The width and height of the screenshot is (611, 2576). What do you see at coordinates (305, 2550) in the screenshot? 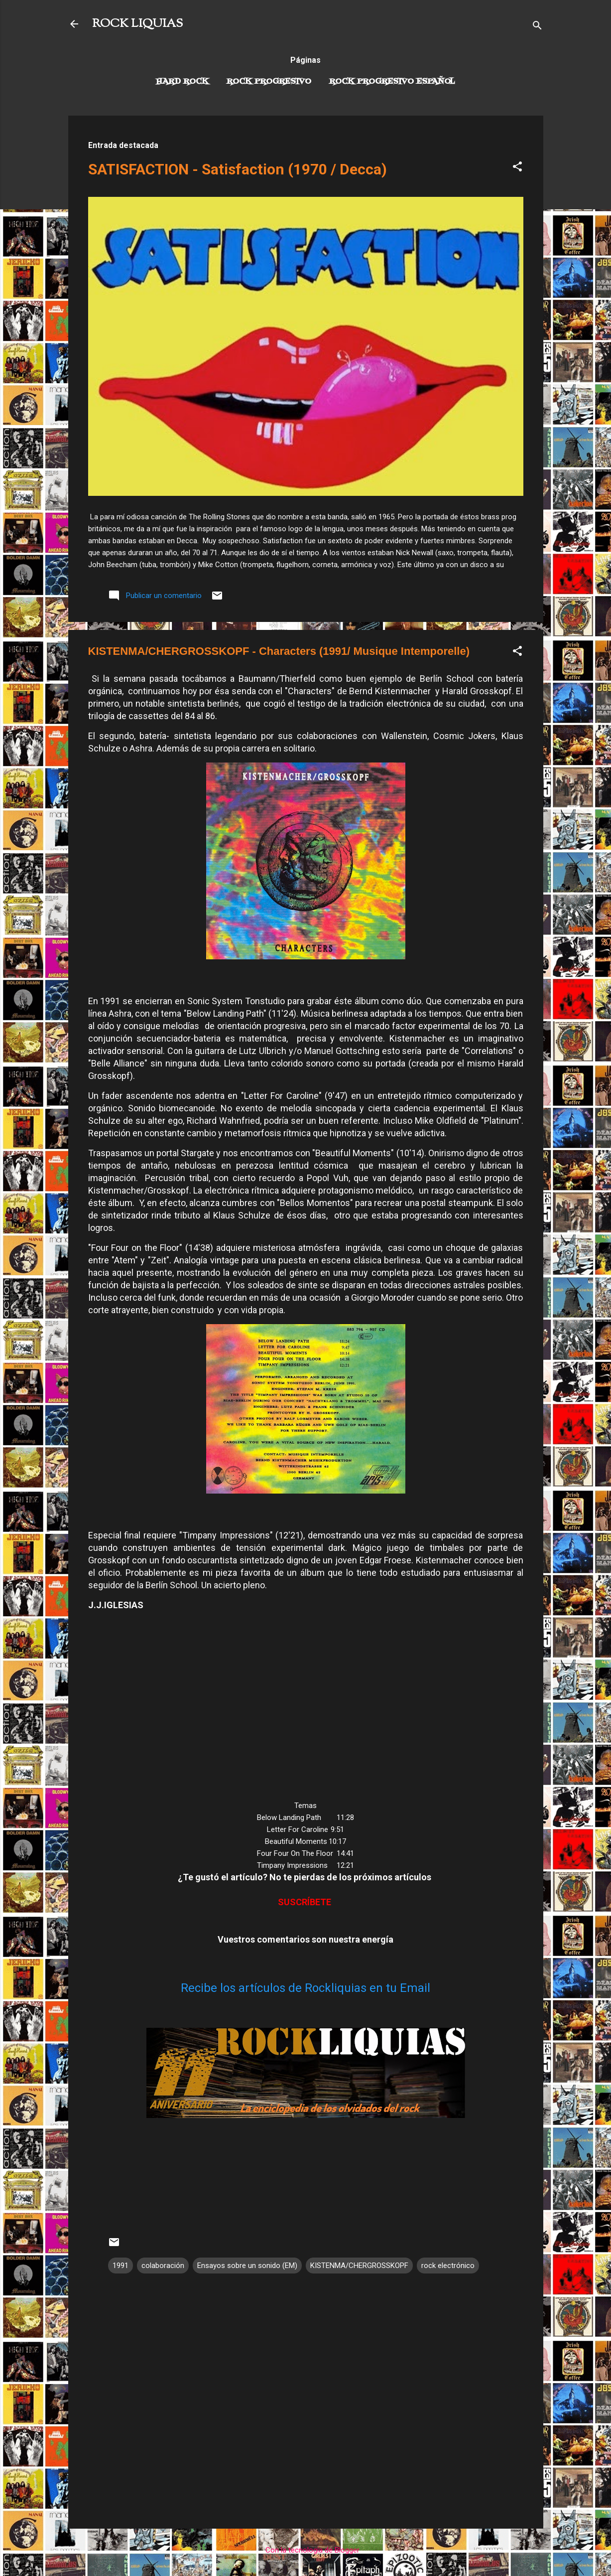
I see `Con la tecnología de Blogger` at bounding box center [305, 2550].